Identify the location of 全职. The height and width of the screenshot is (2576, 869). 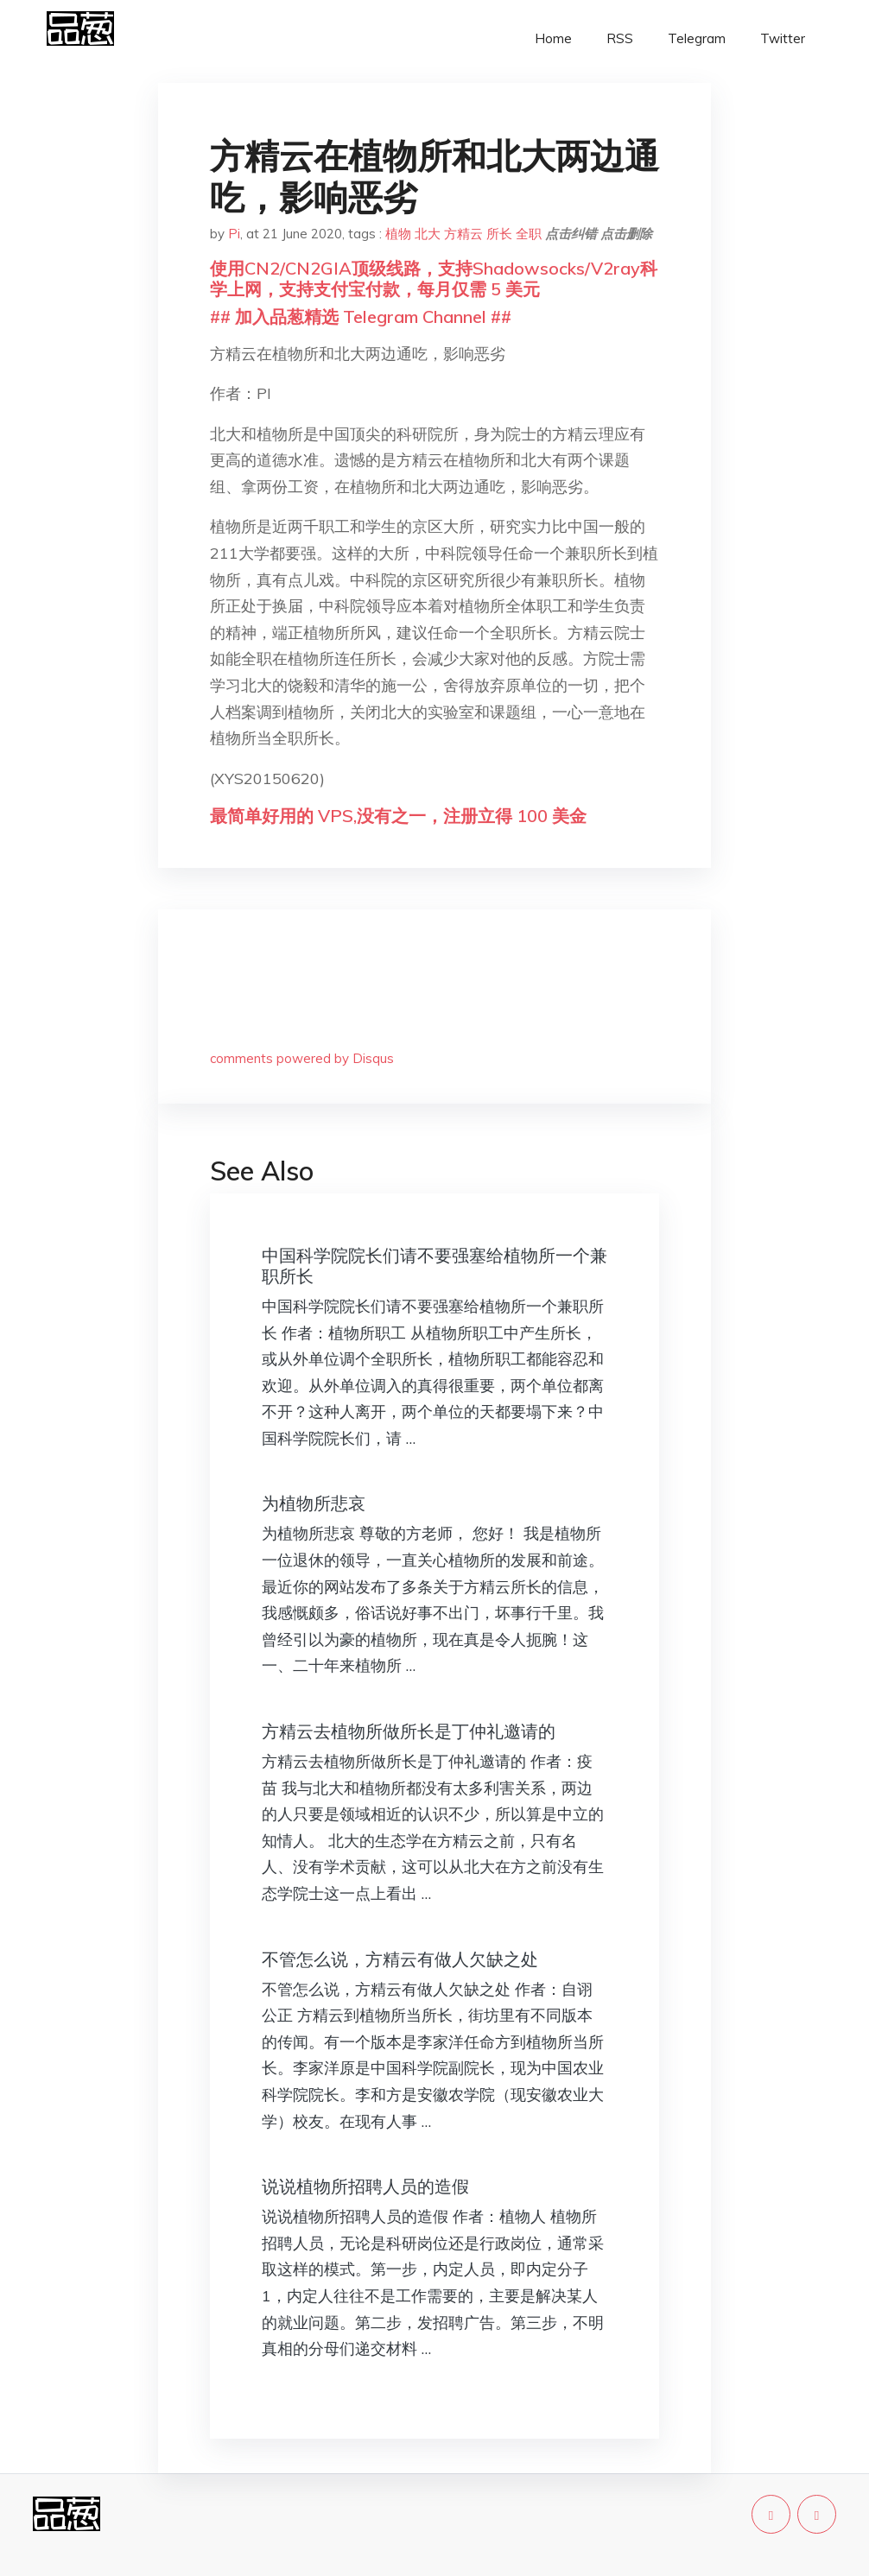
(529, 233).